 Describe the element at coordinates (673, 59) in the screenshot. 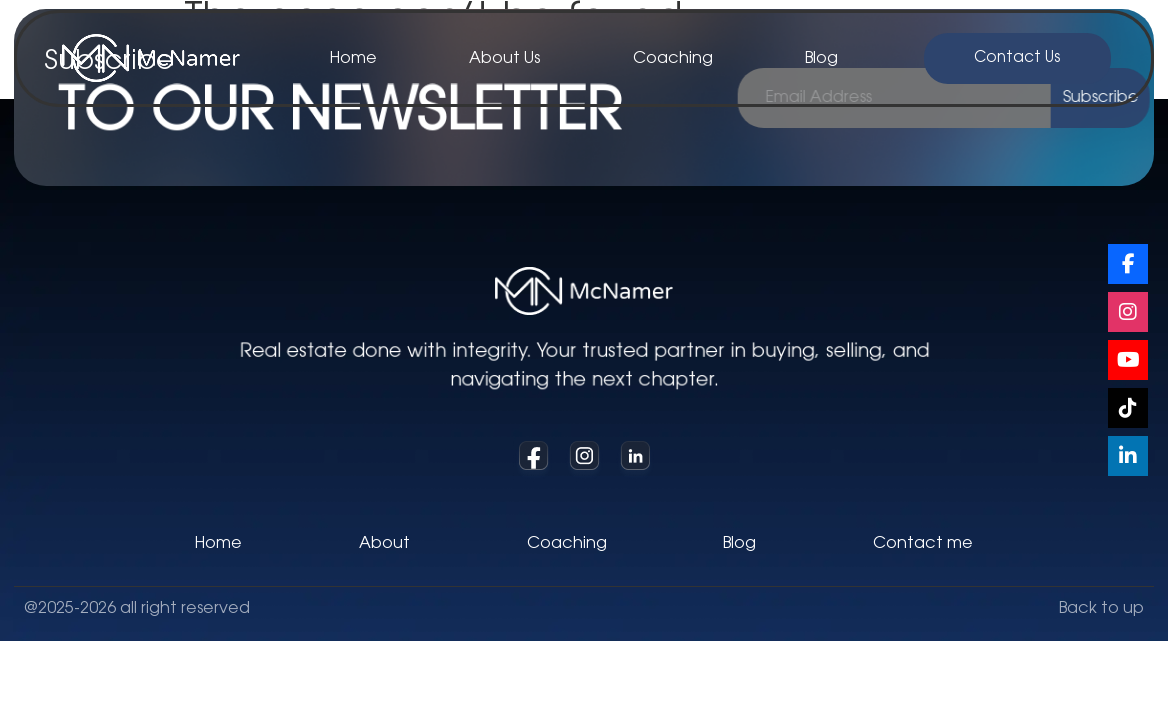

I see `Coaching` at that location.